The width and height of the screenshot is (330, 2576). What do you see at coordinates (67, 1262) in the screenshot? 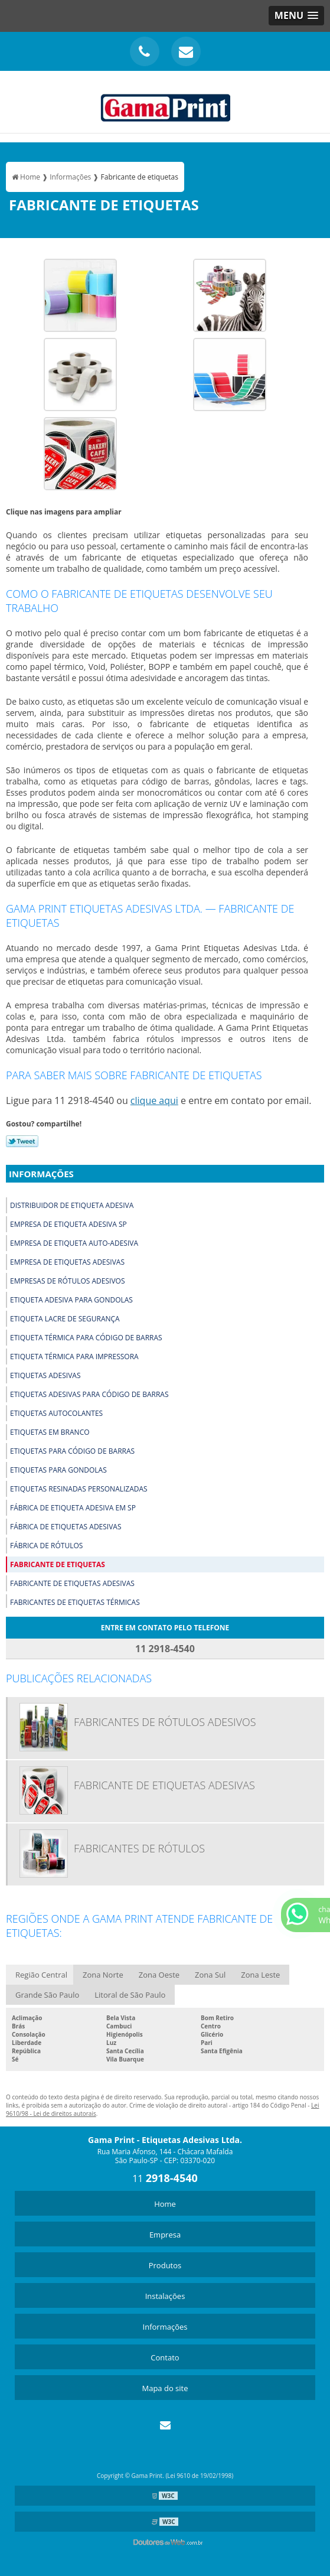
I see `Empresa de etiquetas adesivas` at bounding box center [67, 1262].